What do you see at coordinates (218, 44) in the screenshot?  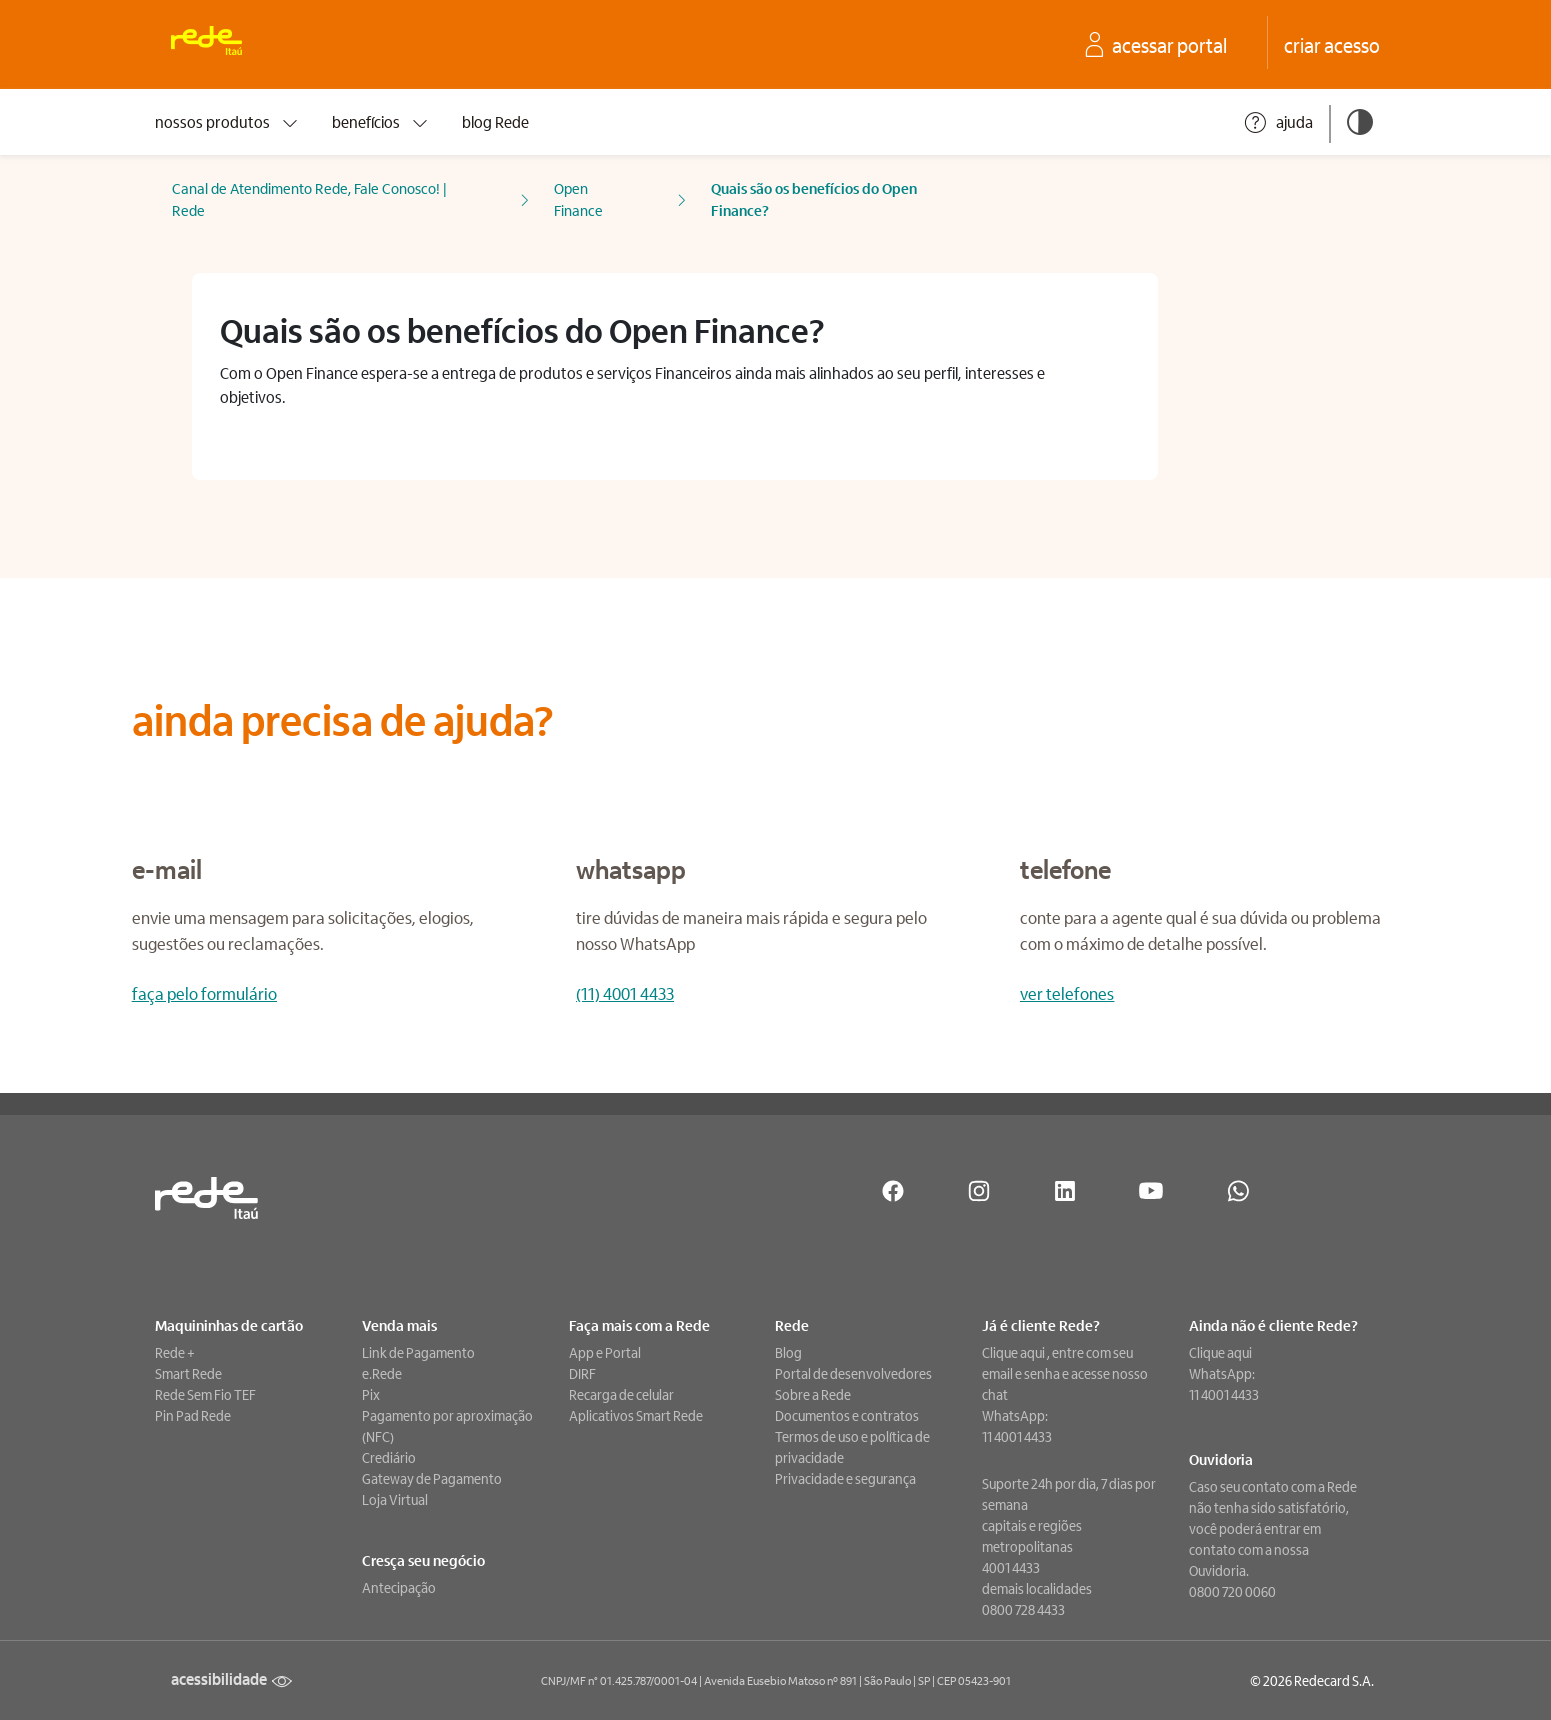 I see `[Ir para a home. Rede: Uma empresa Itaú]` at bounding box center [218, 44].